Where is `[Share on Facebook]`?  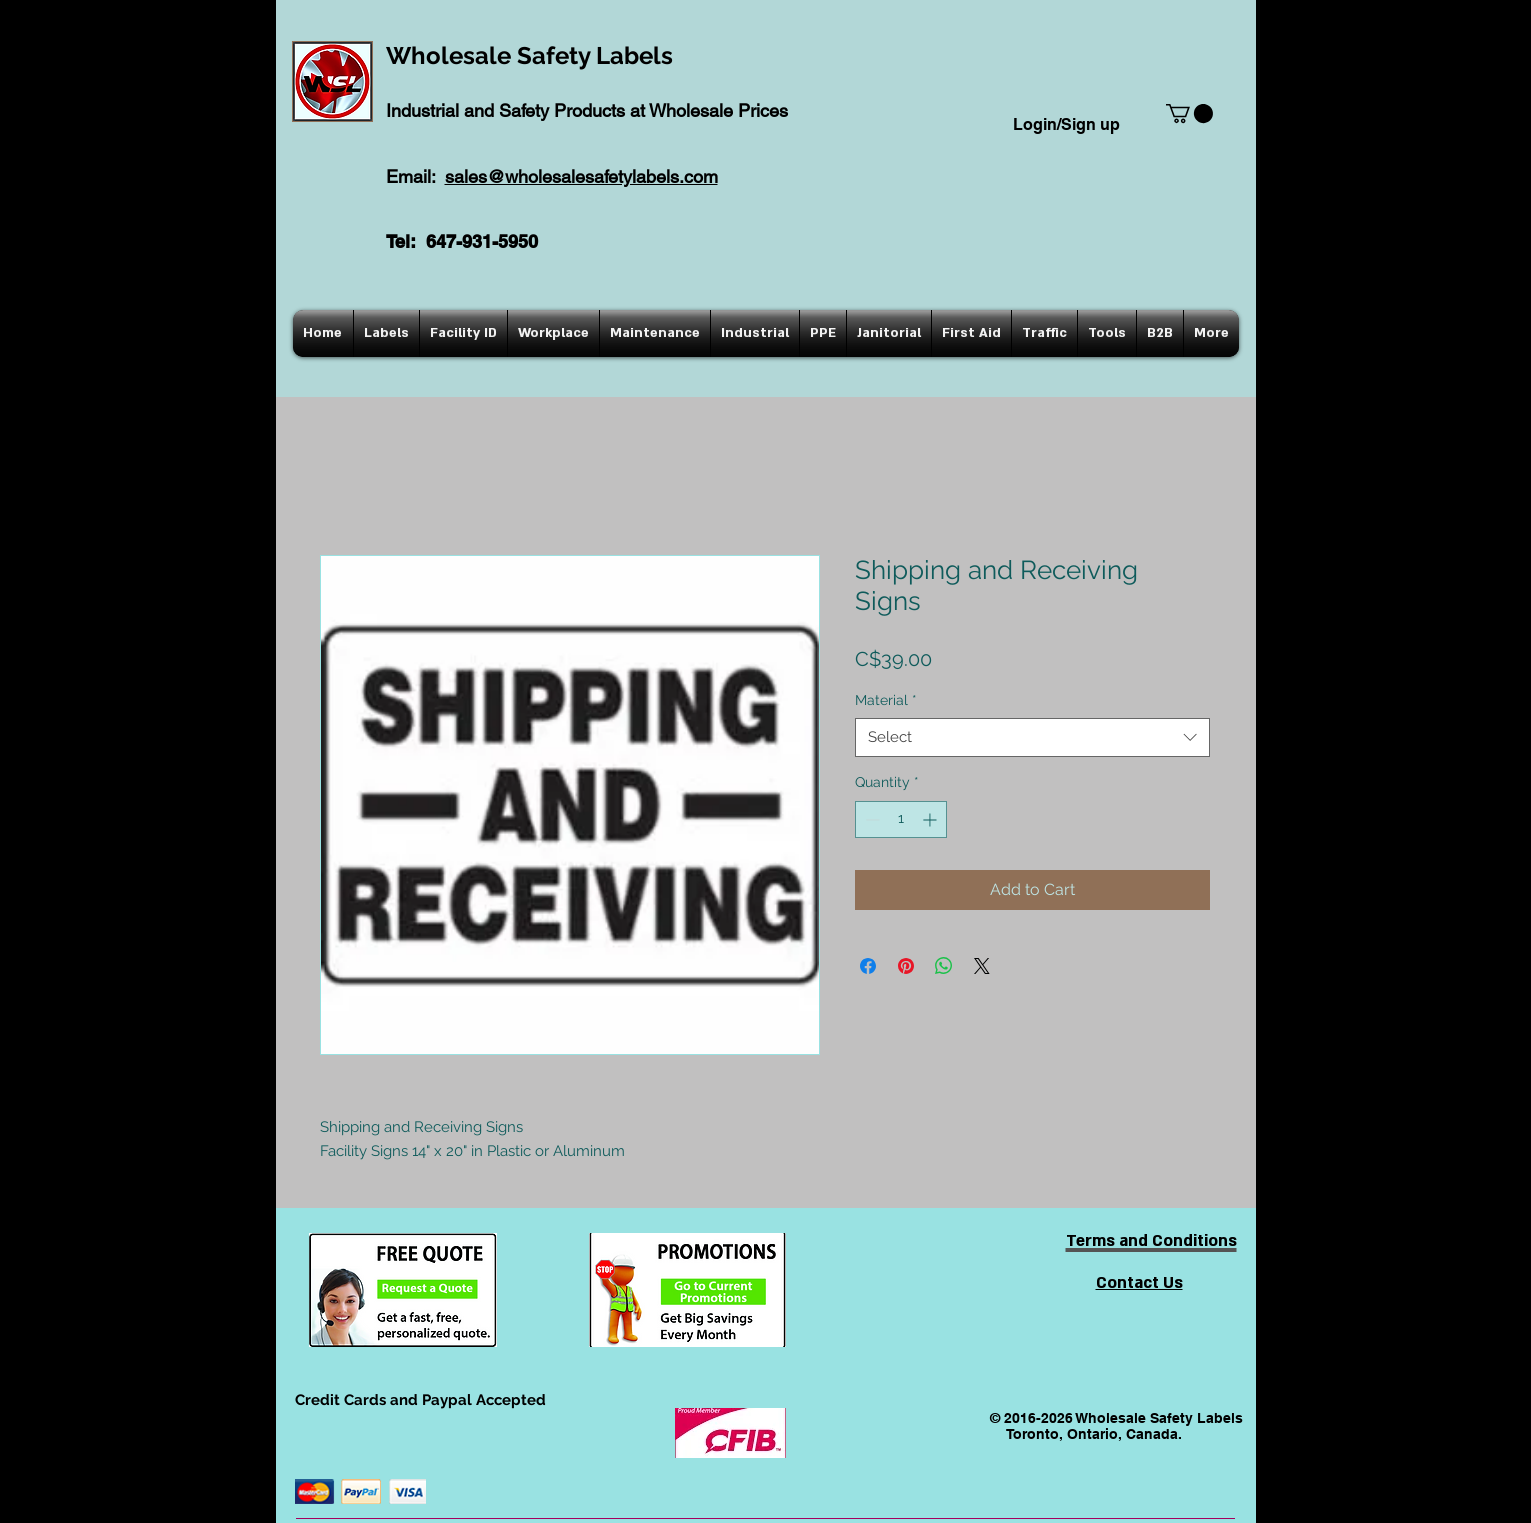
[Share on Facebook] is located at coordinates (868, 966).